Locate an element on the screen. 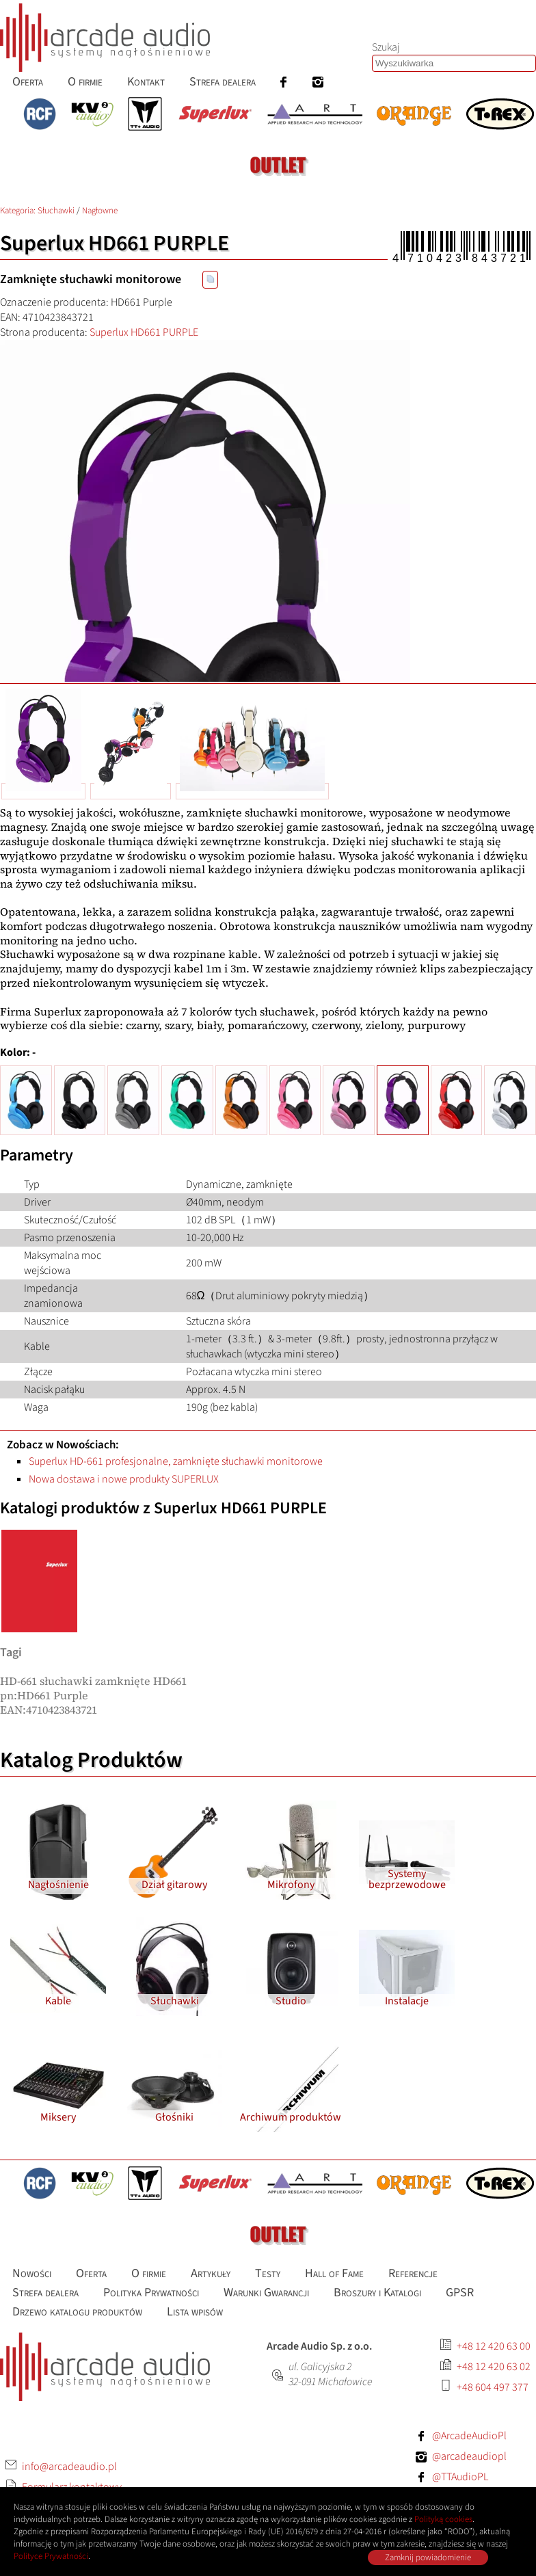 Image resolution: width=536 pixels, height=2576 pixels. Testy is located at coordinates (267, 2273).